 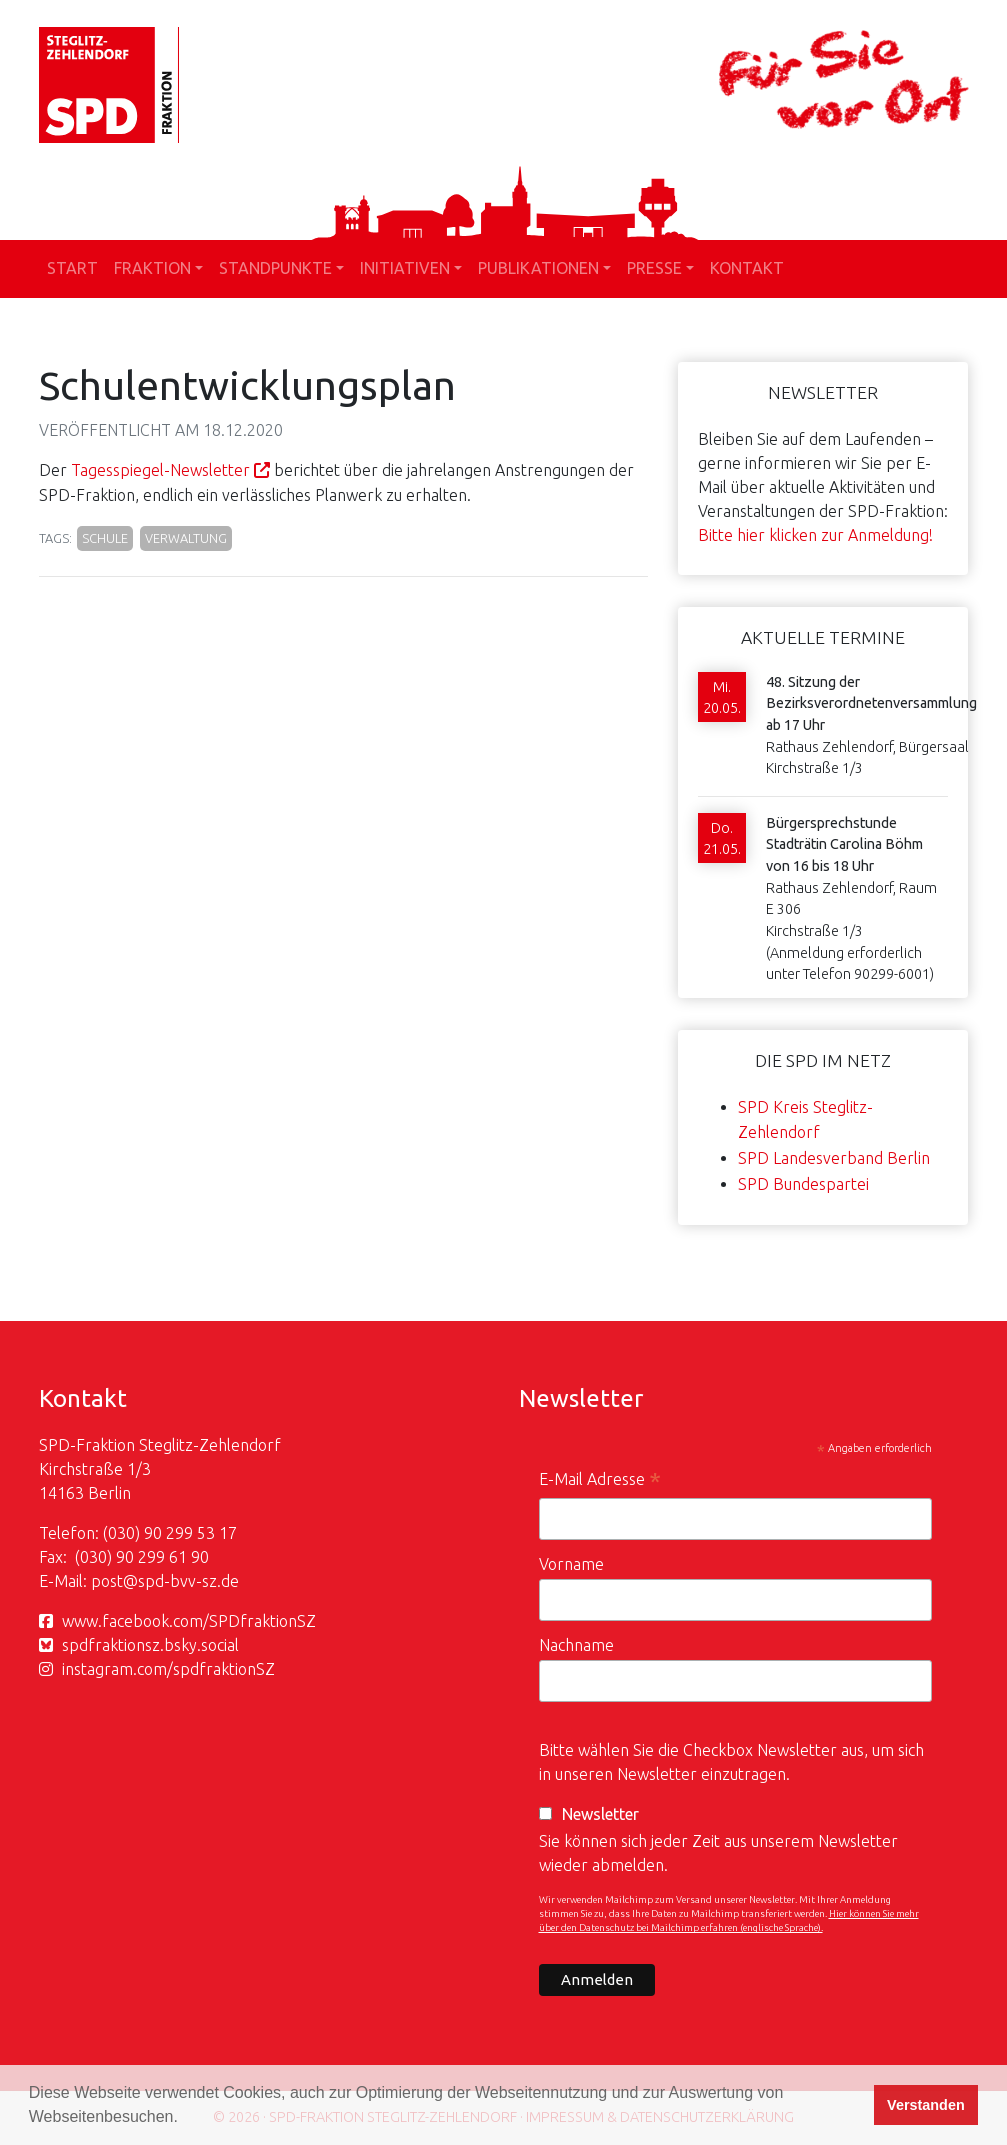 What do you see at coordinates (160, 470) in the screenshot?
I see `Tagesspiegel-Newsletter` at bounding box center [160, 470].